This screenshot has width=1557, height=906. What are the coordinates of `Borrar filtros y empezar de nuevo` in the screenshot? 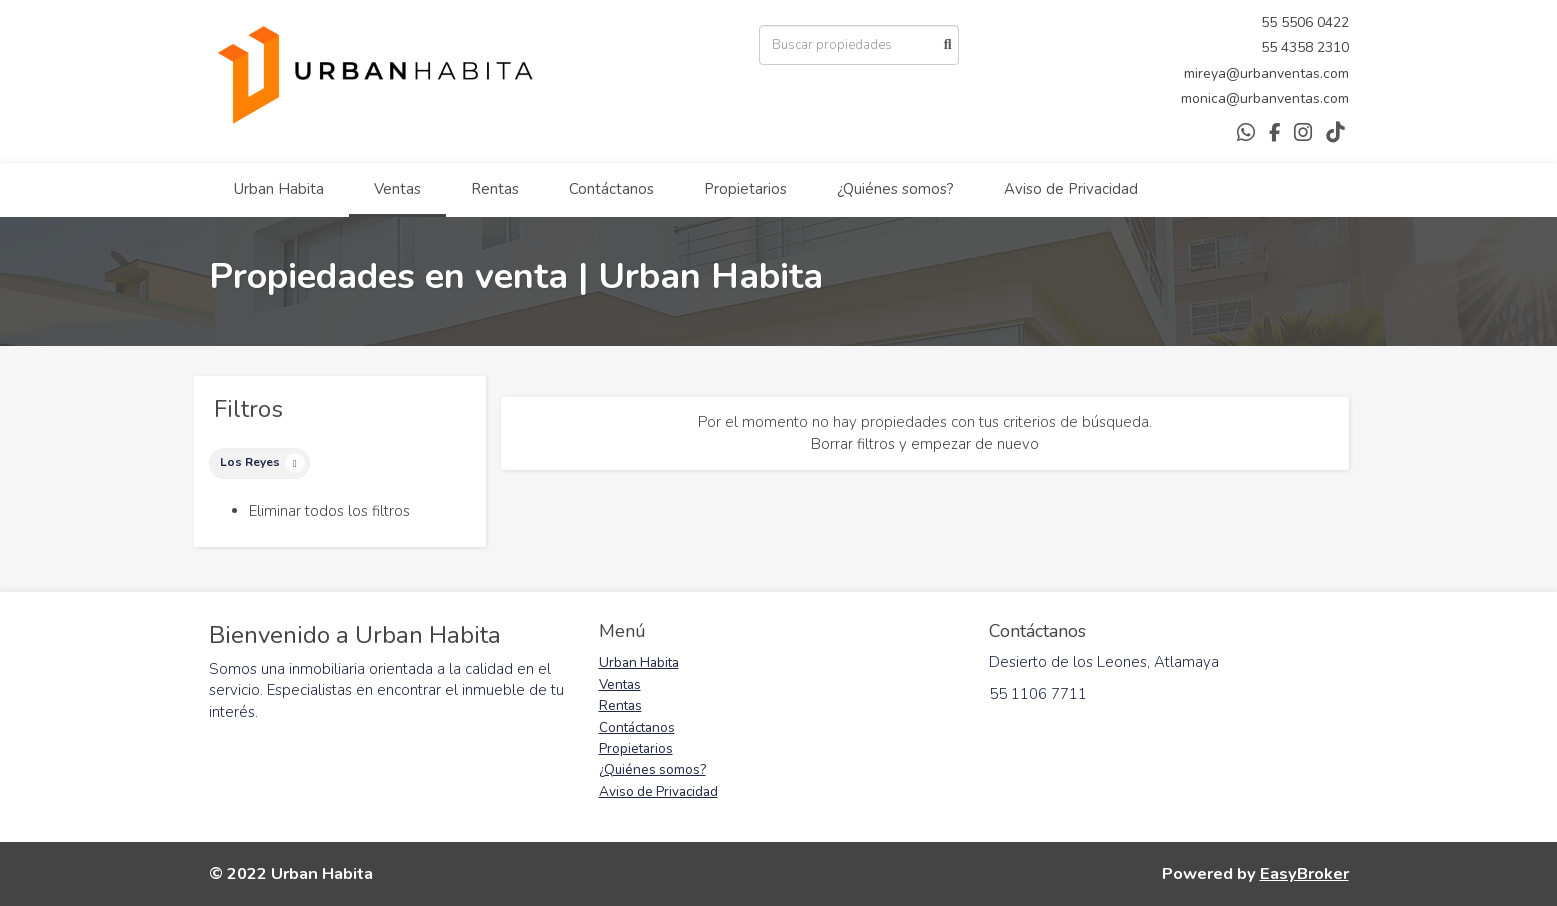 It's located at (925, 444).